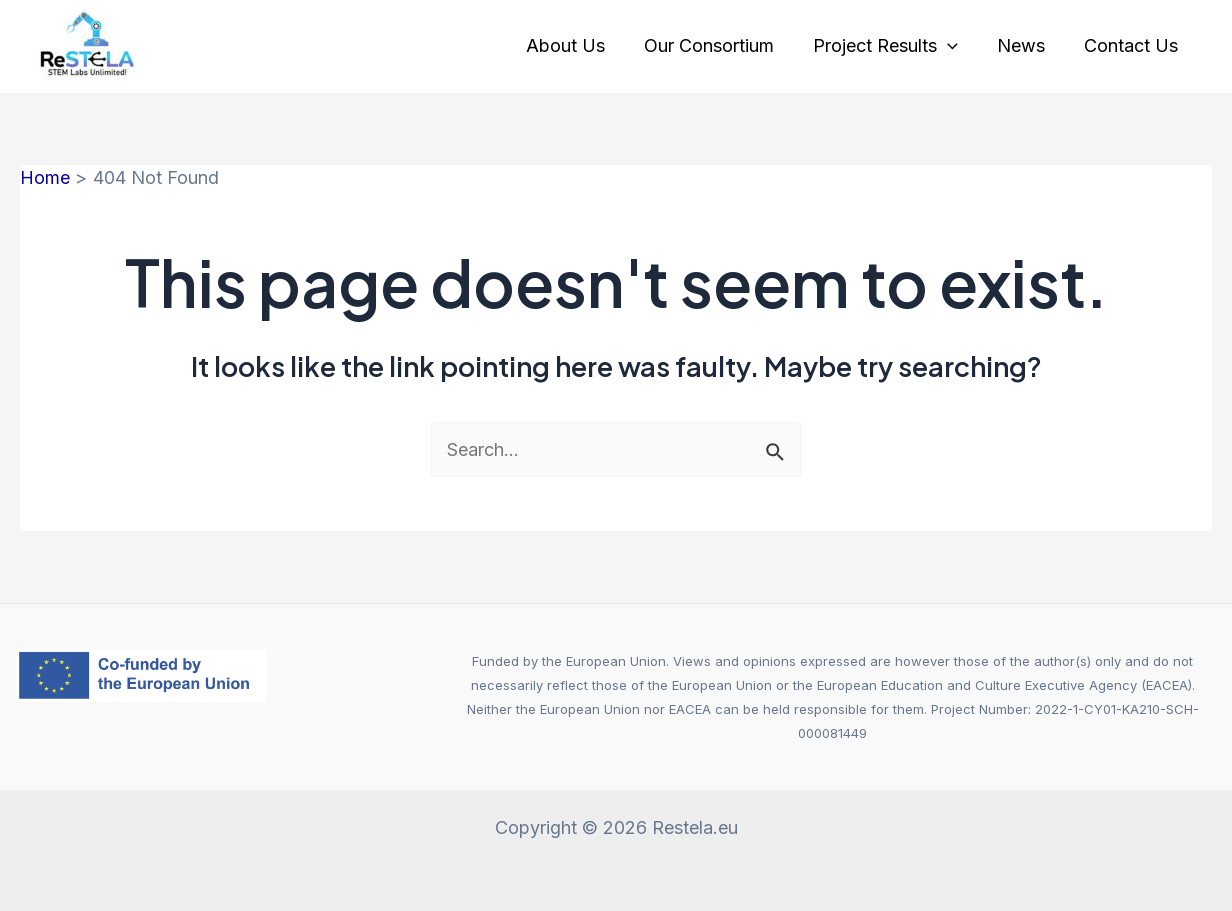 This screenshot has height=911, width=1232. Describe the element at coordinates (954, 46) in the screenshot. I see `[application]` at that location.